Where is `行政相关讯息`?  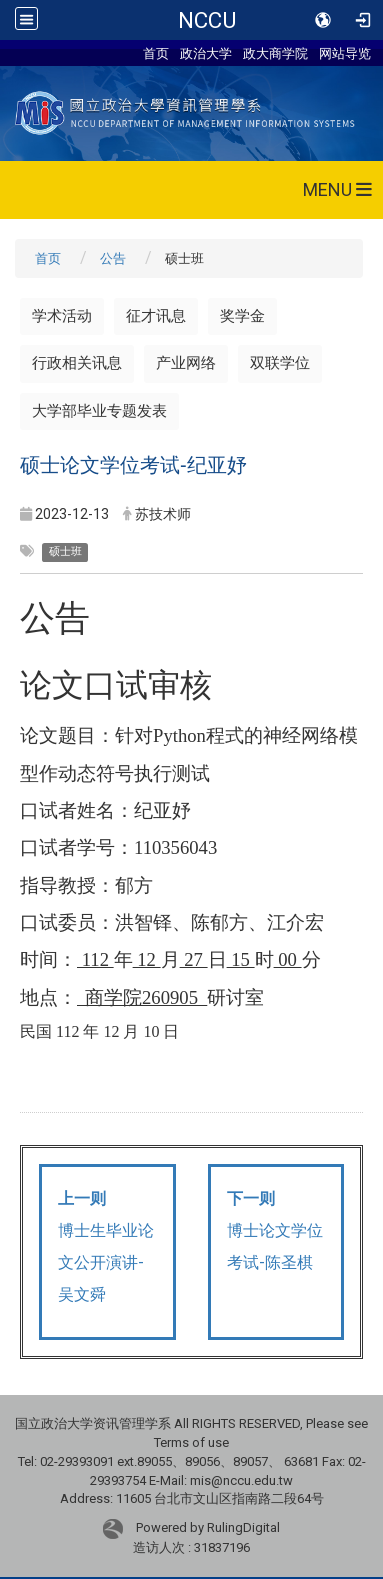 行政相关讯息 is located at coordinates (77, 363).